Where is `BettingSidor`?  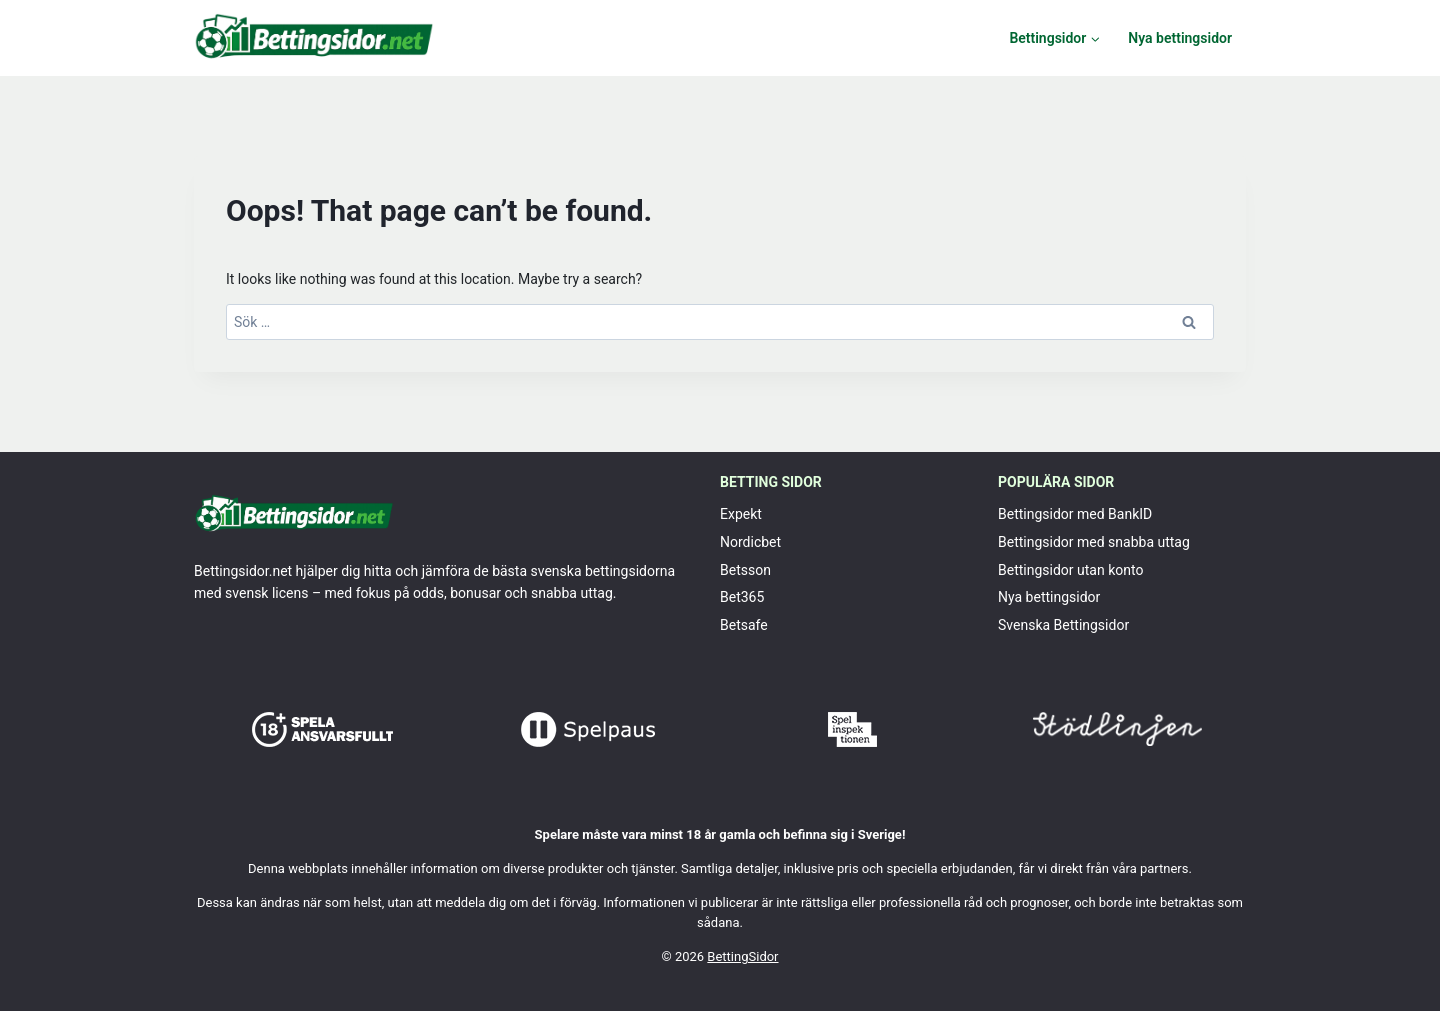
BettingSidor is located at coordinates (742, 956).